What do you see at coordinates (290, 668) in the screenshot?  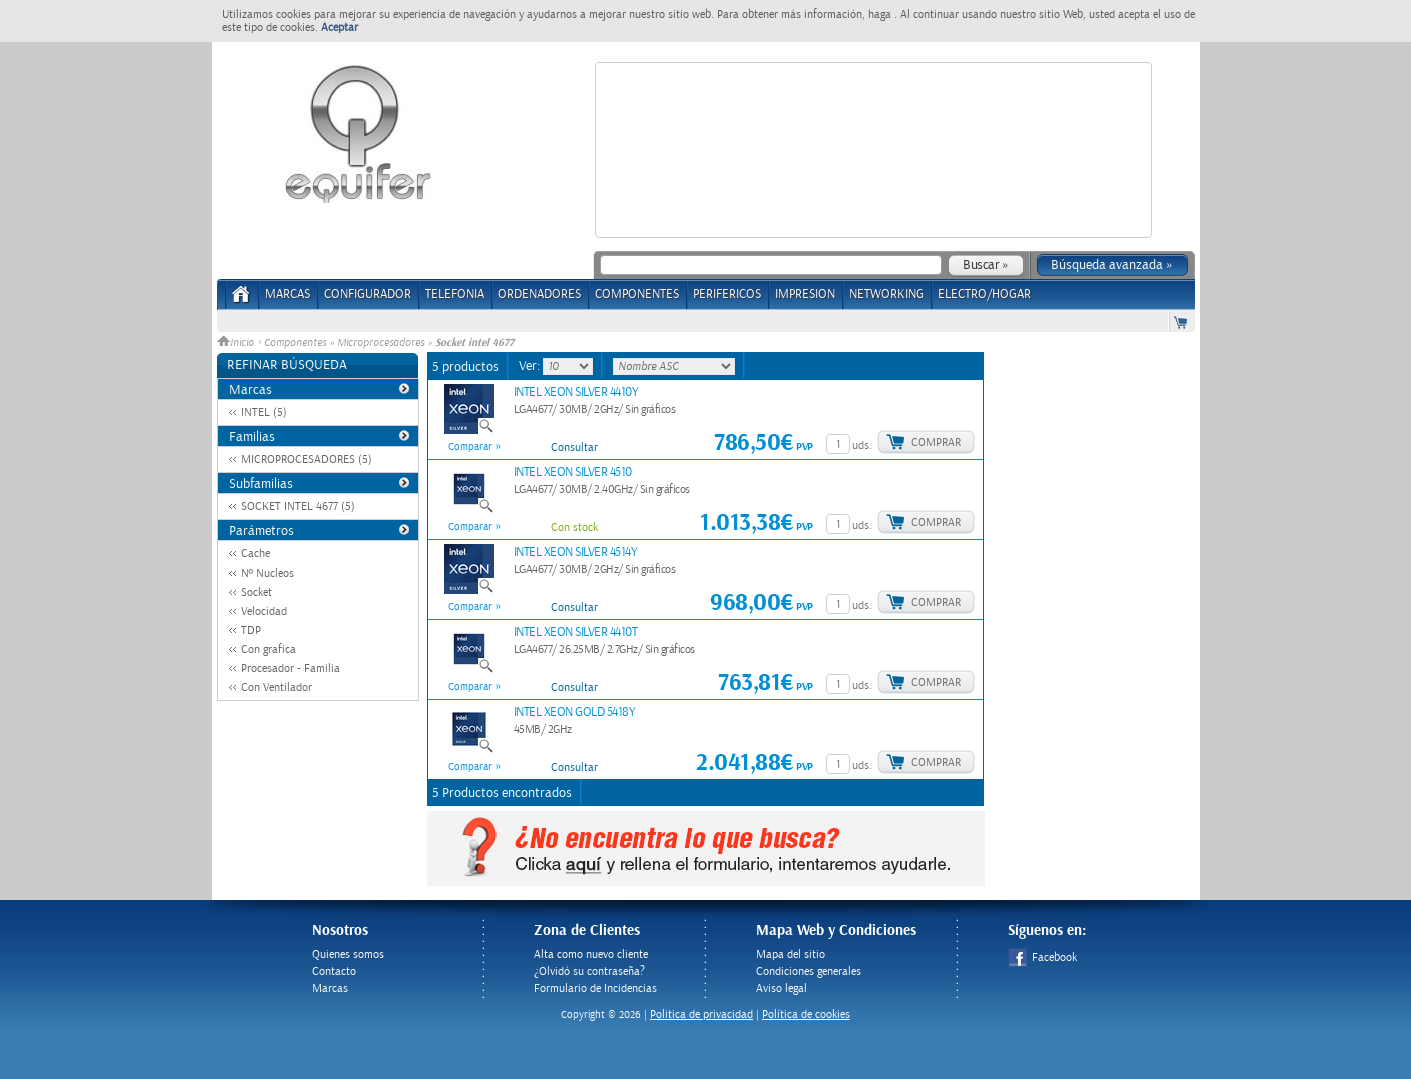 I see `Procesador - Familia` at bounding box center [290, 668].